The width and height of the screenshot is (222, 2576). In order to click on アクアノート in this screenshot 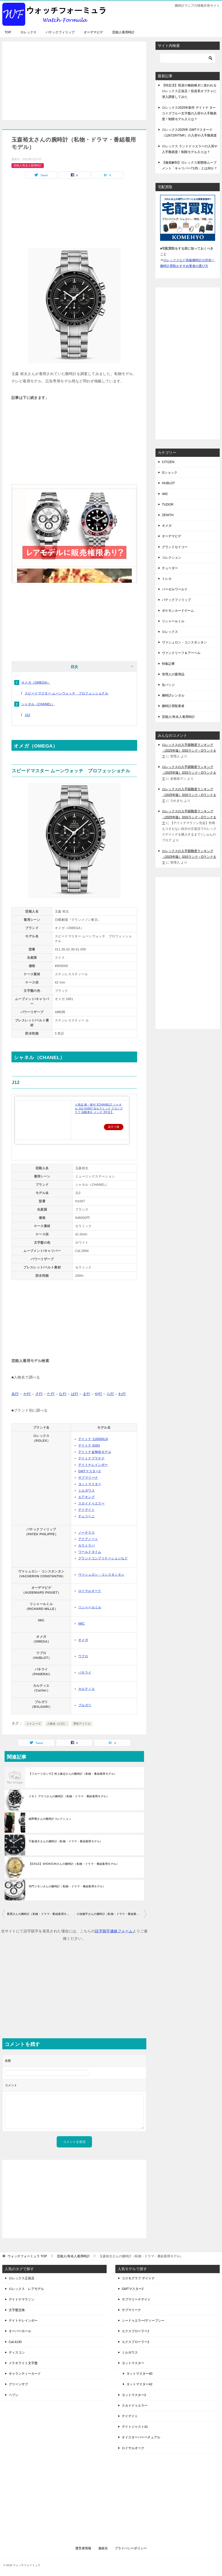, I will do `click(88, 1539)`.